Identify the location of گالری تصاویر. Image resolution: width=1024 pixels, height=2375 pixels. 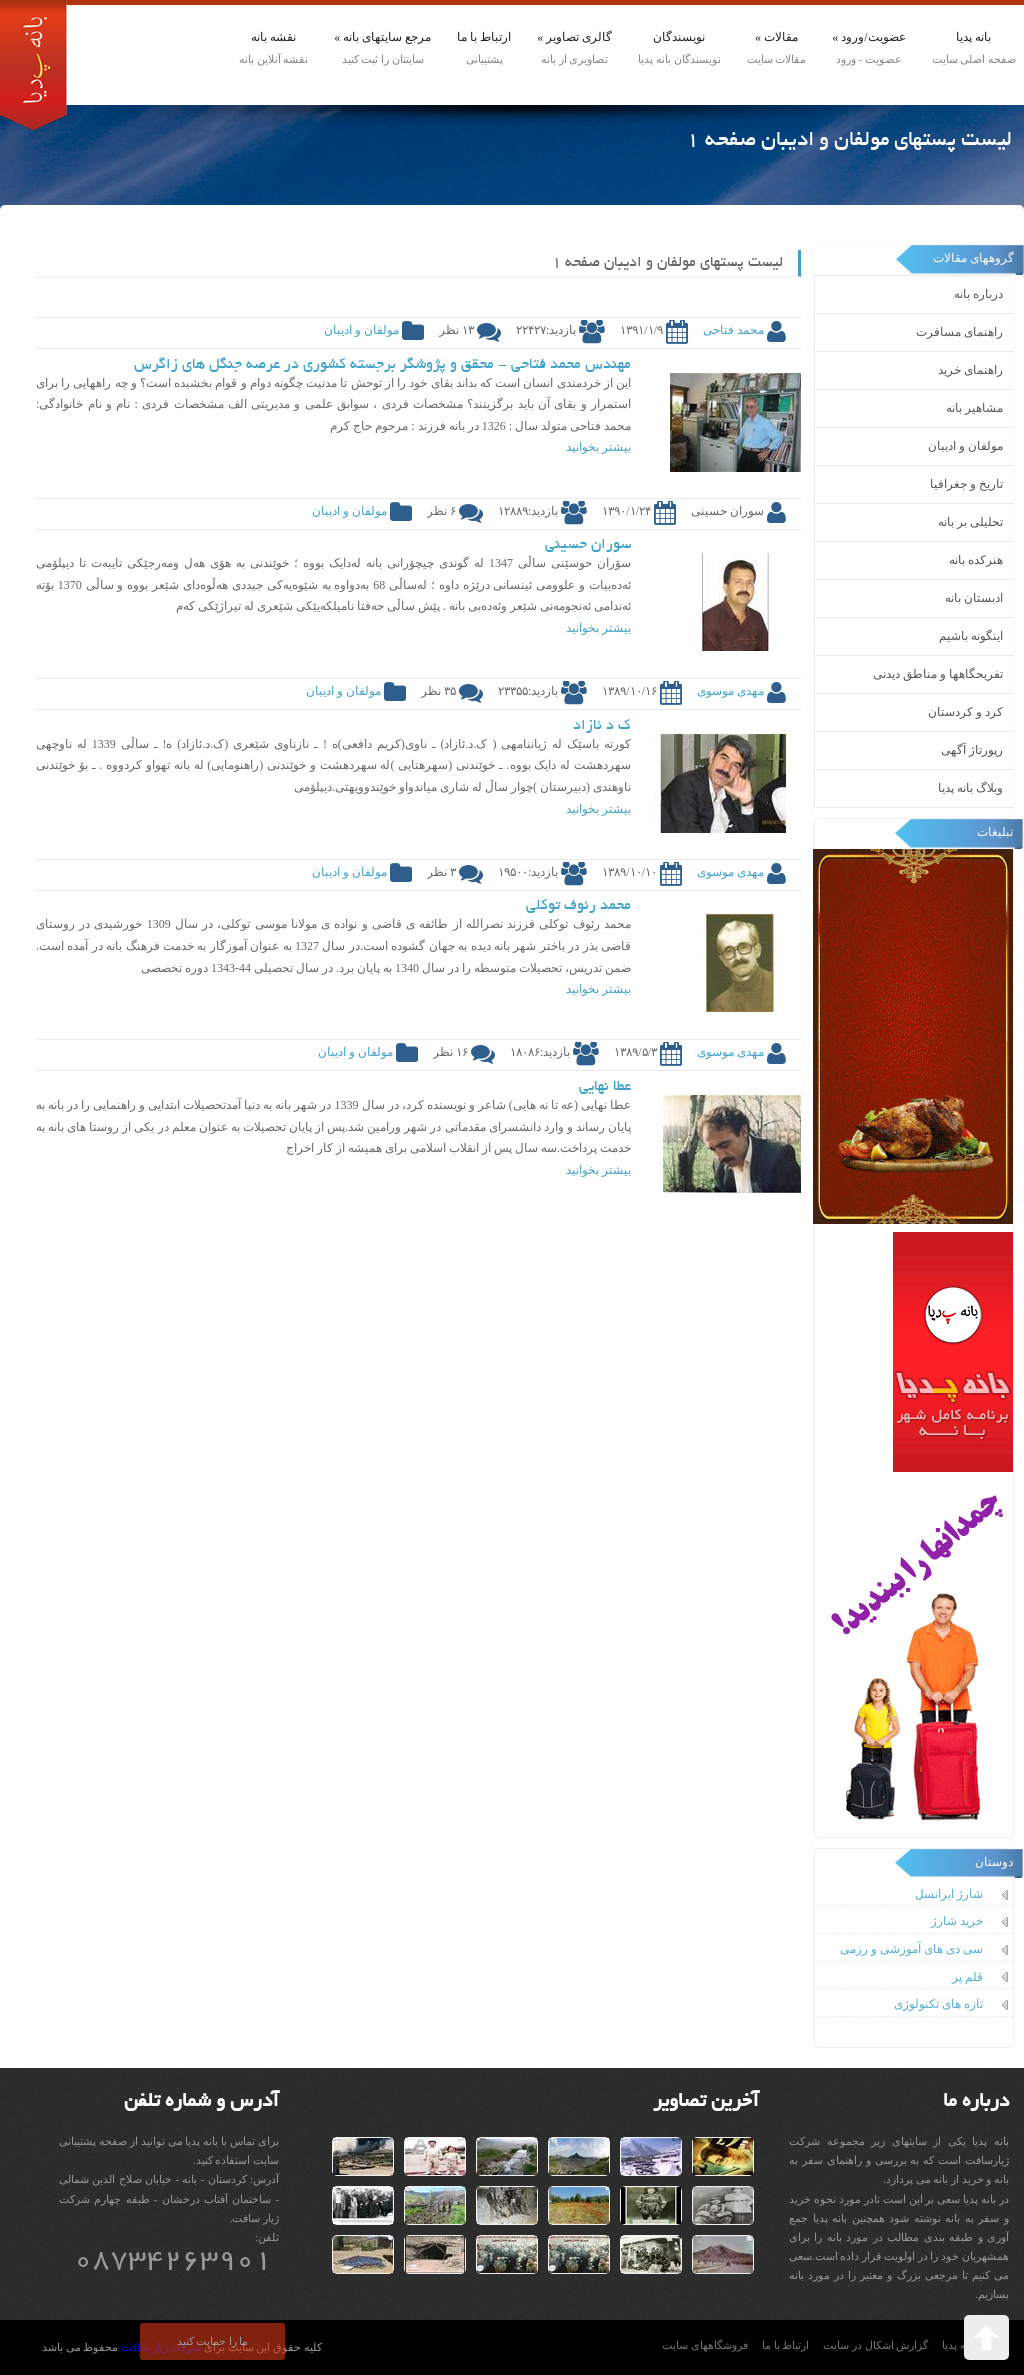
(574, 37).